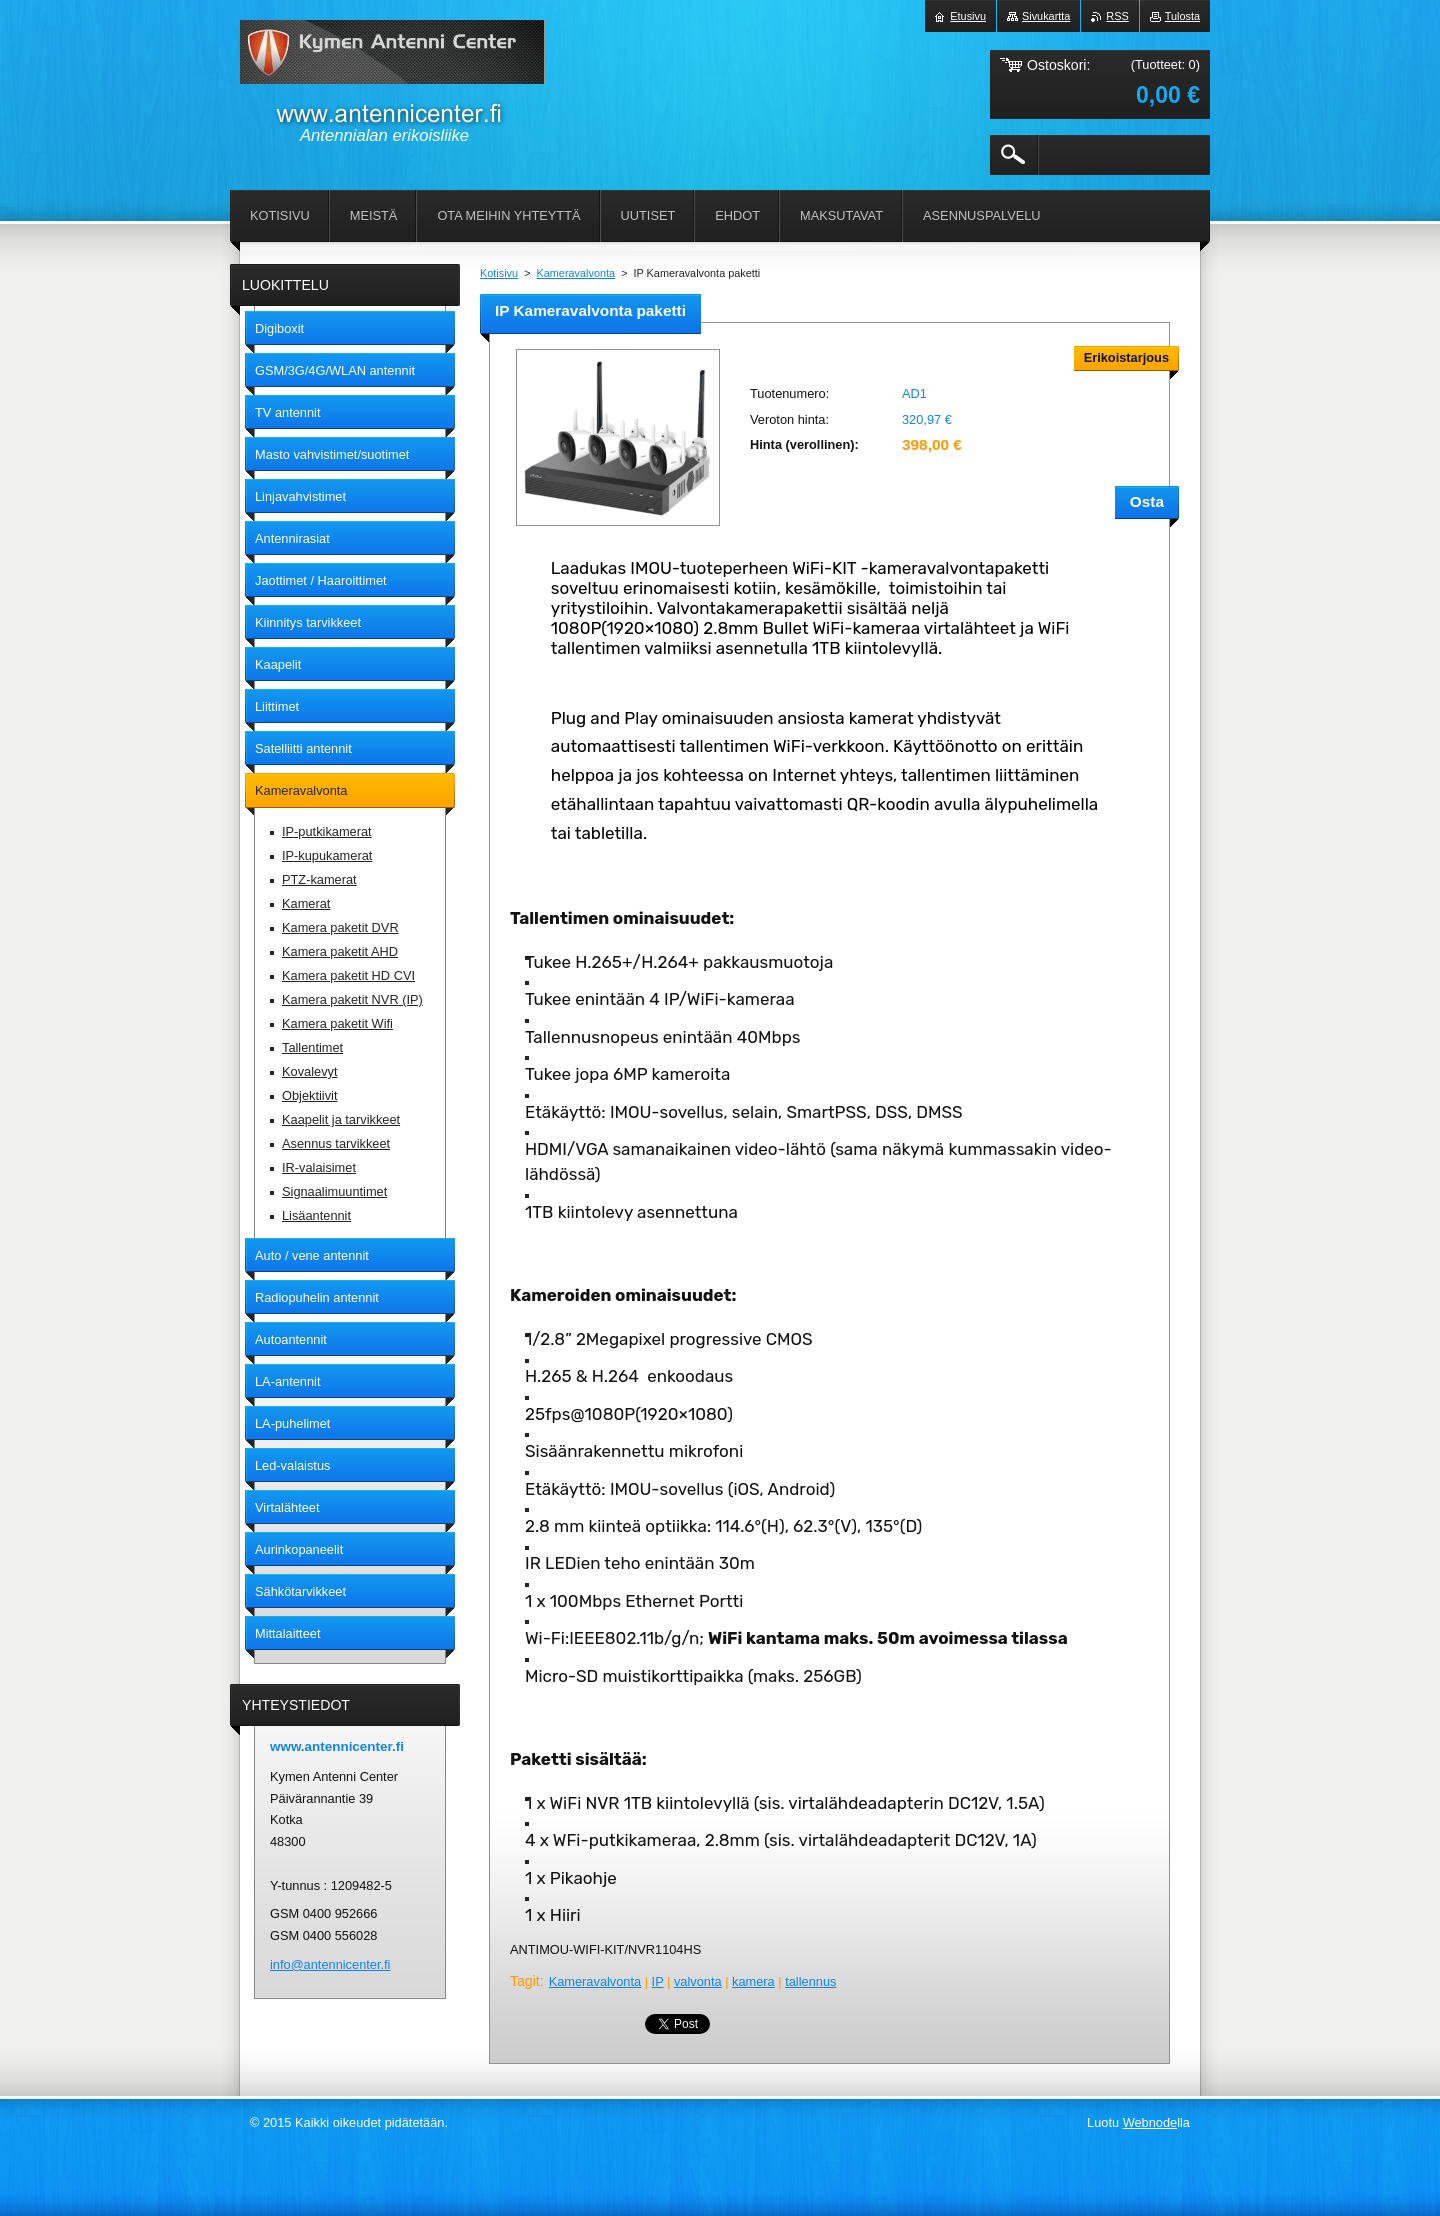 The image size is (1440, 2216). What do you see at coordinates (576, 273) in the screenshot?
I see `Kameravalvonta` at bounding box center [576, 273].